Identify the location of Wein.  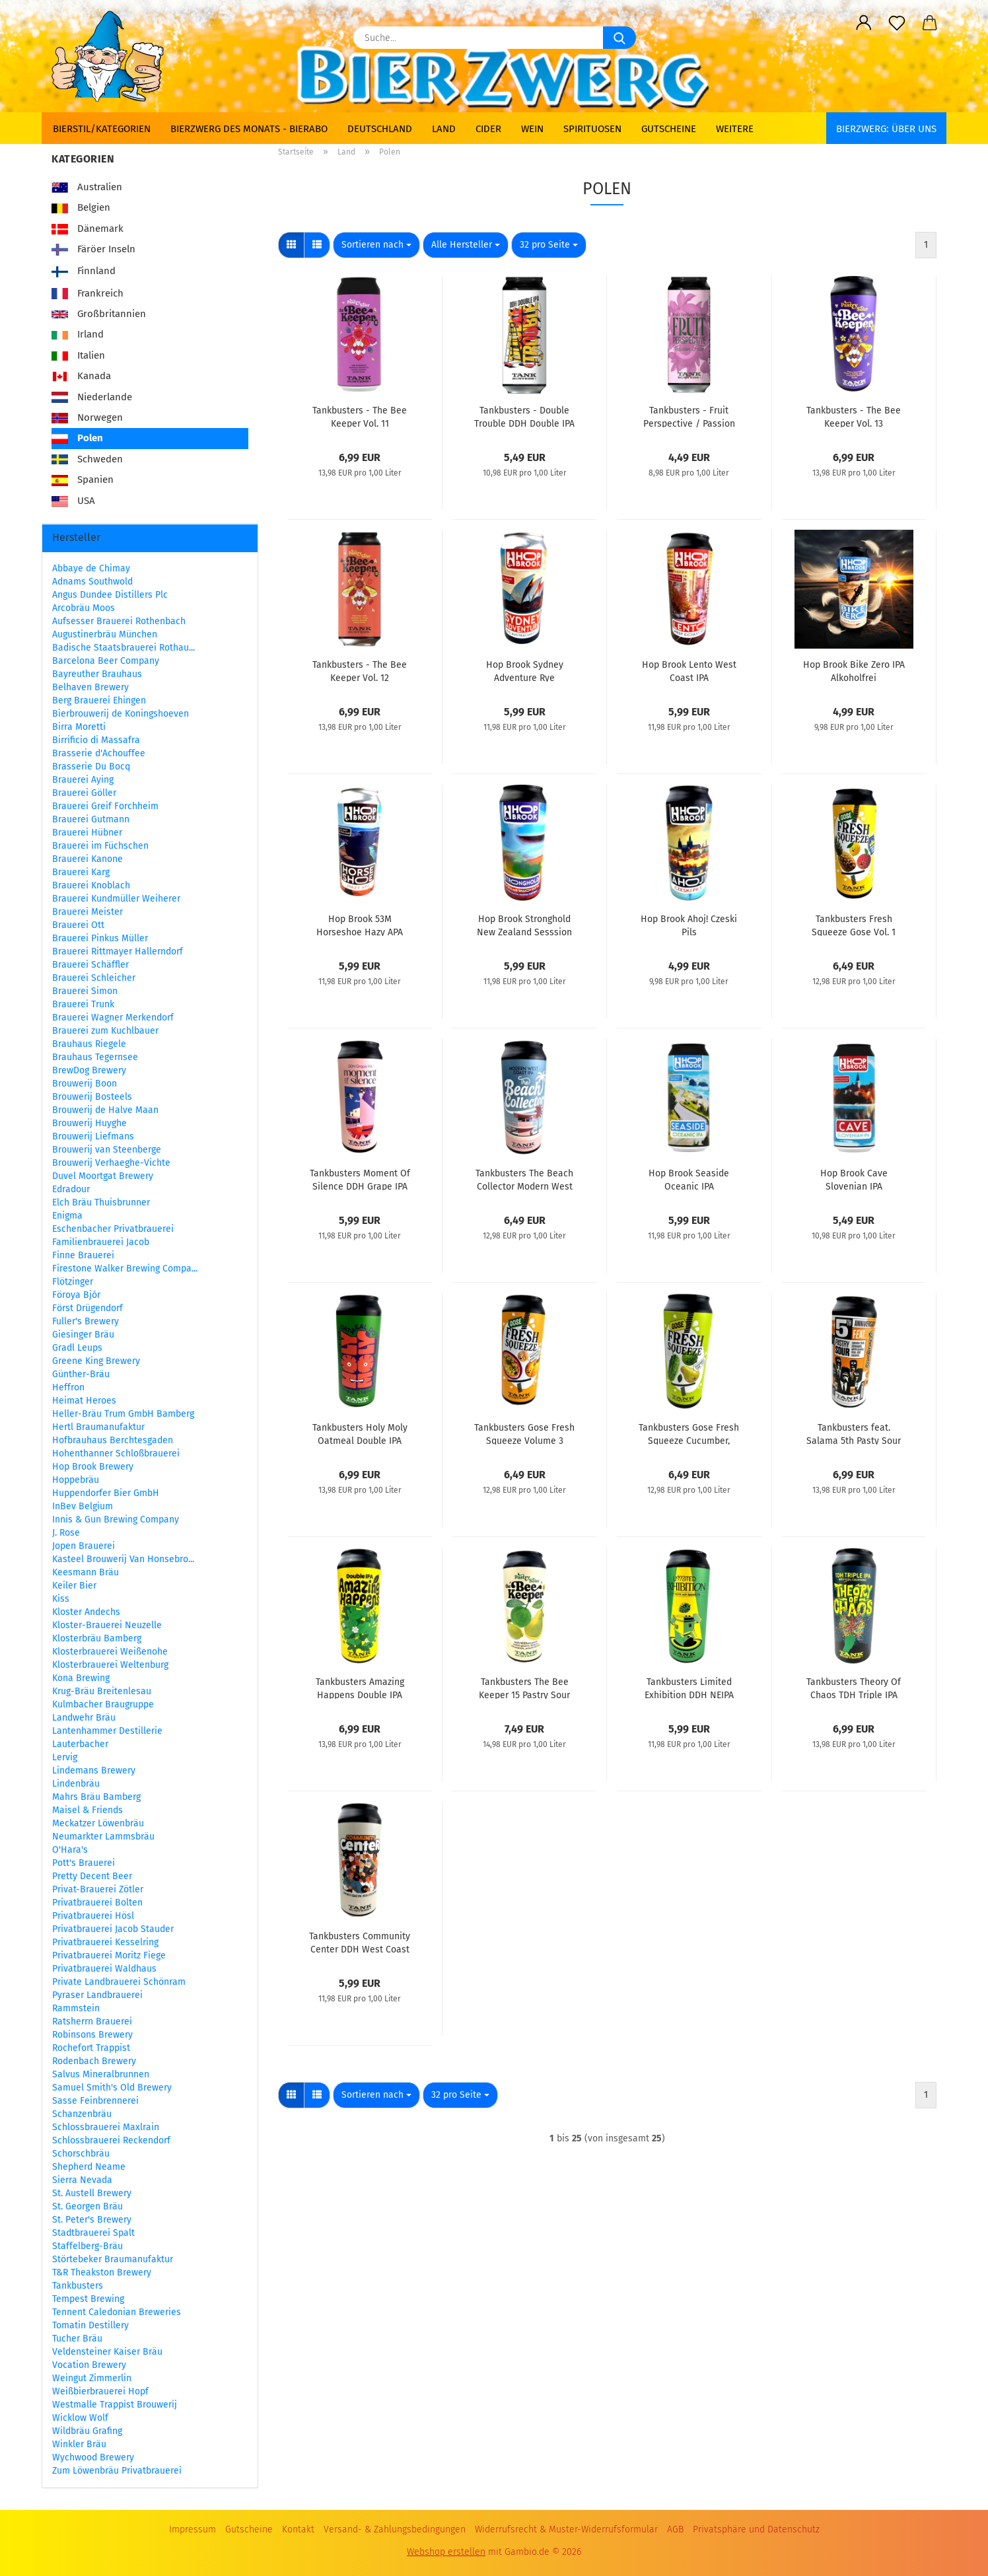
(532, 129).